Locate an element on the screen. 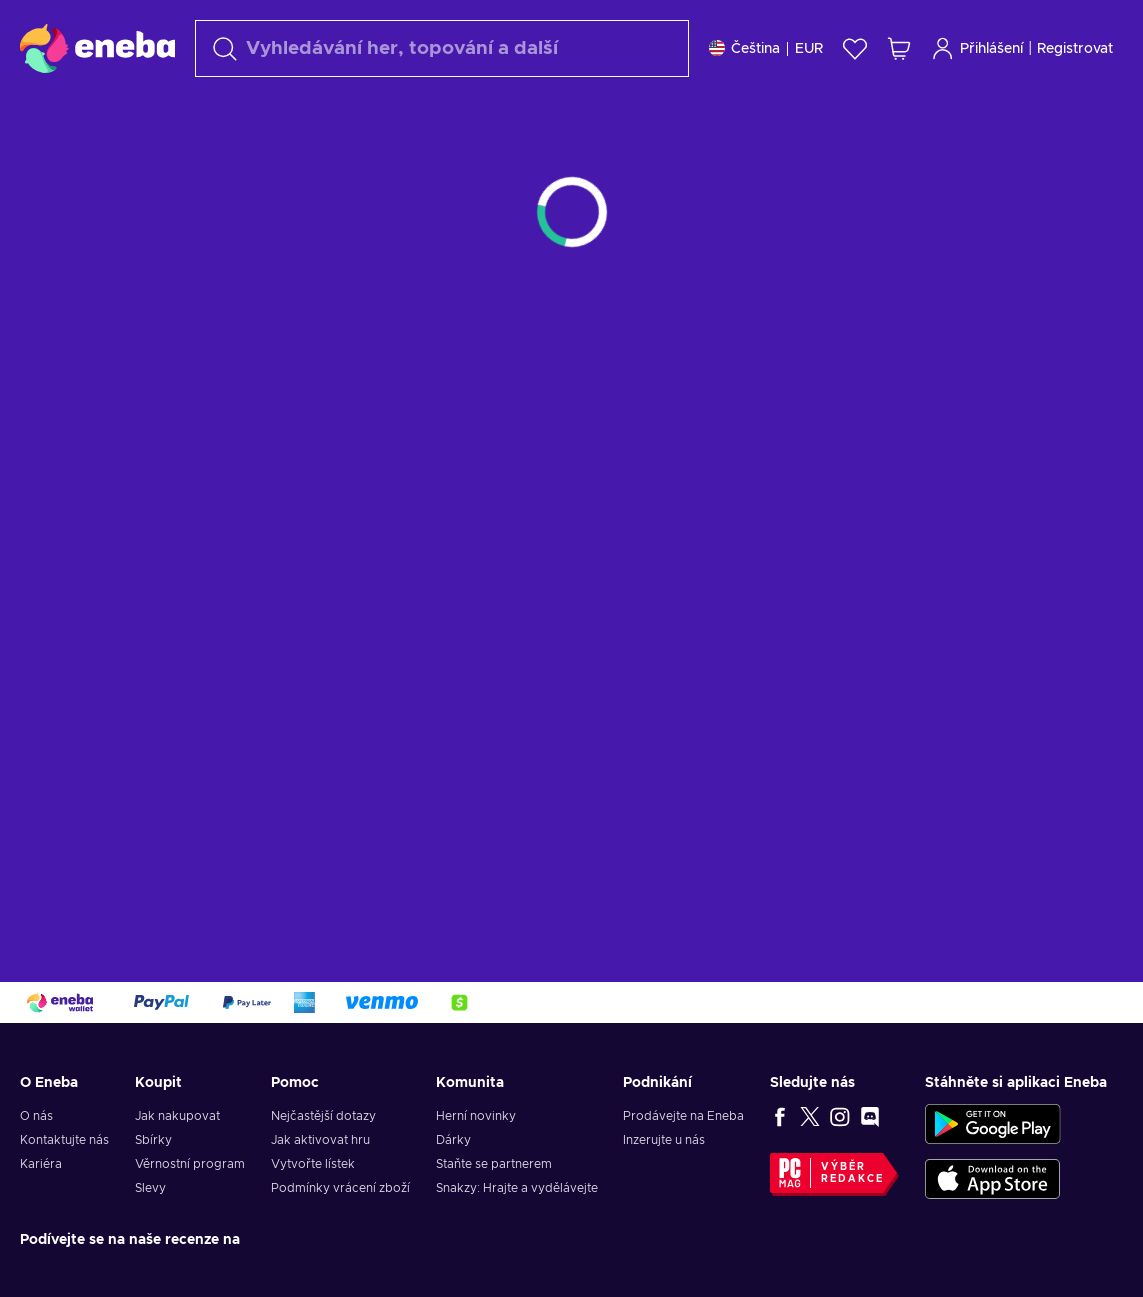 The width and height of the screenshot is (1143, 1297). [Nastavení] is located at coordinates (766, 48).